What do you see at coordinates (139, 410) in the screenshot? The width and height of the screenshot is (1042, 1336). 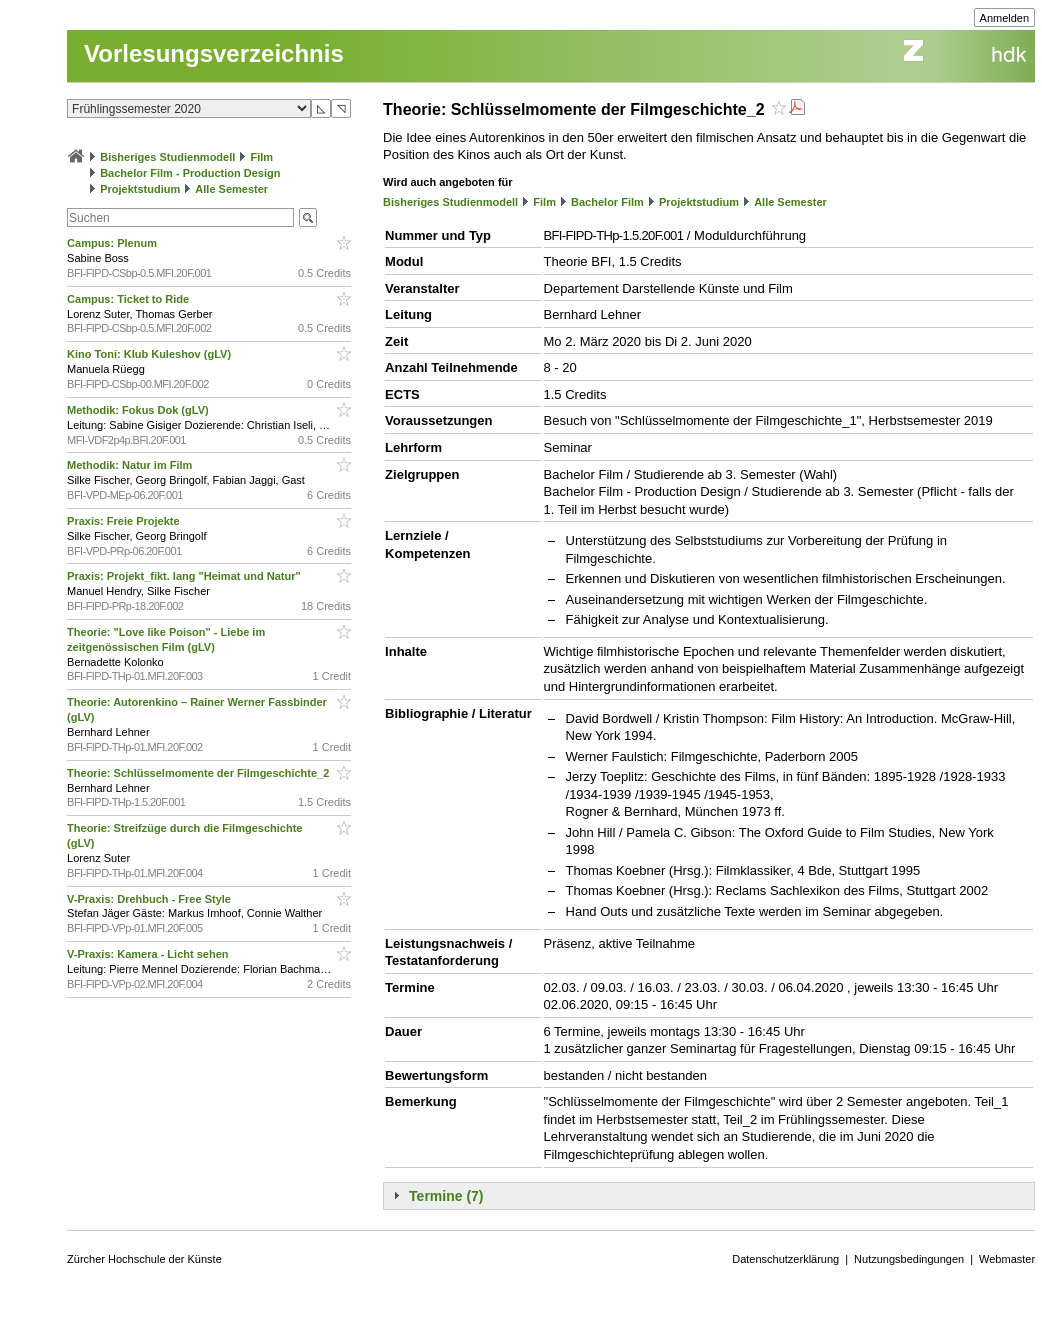 I see `Methodik: Fokus Dok (gLV)` at bounding box center [139, 410].